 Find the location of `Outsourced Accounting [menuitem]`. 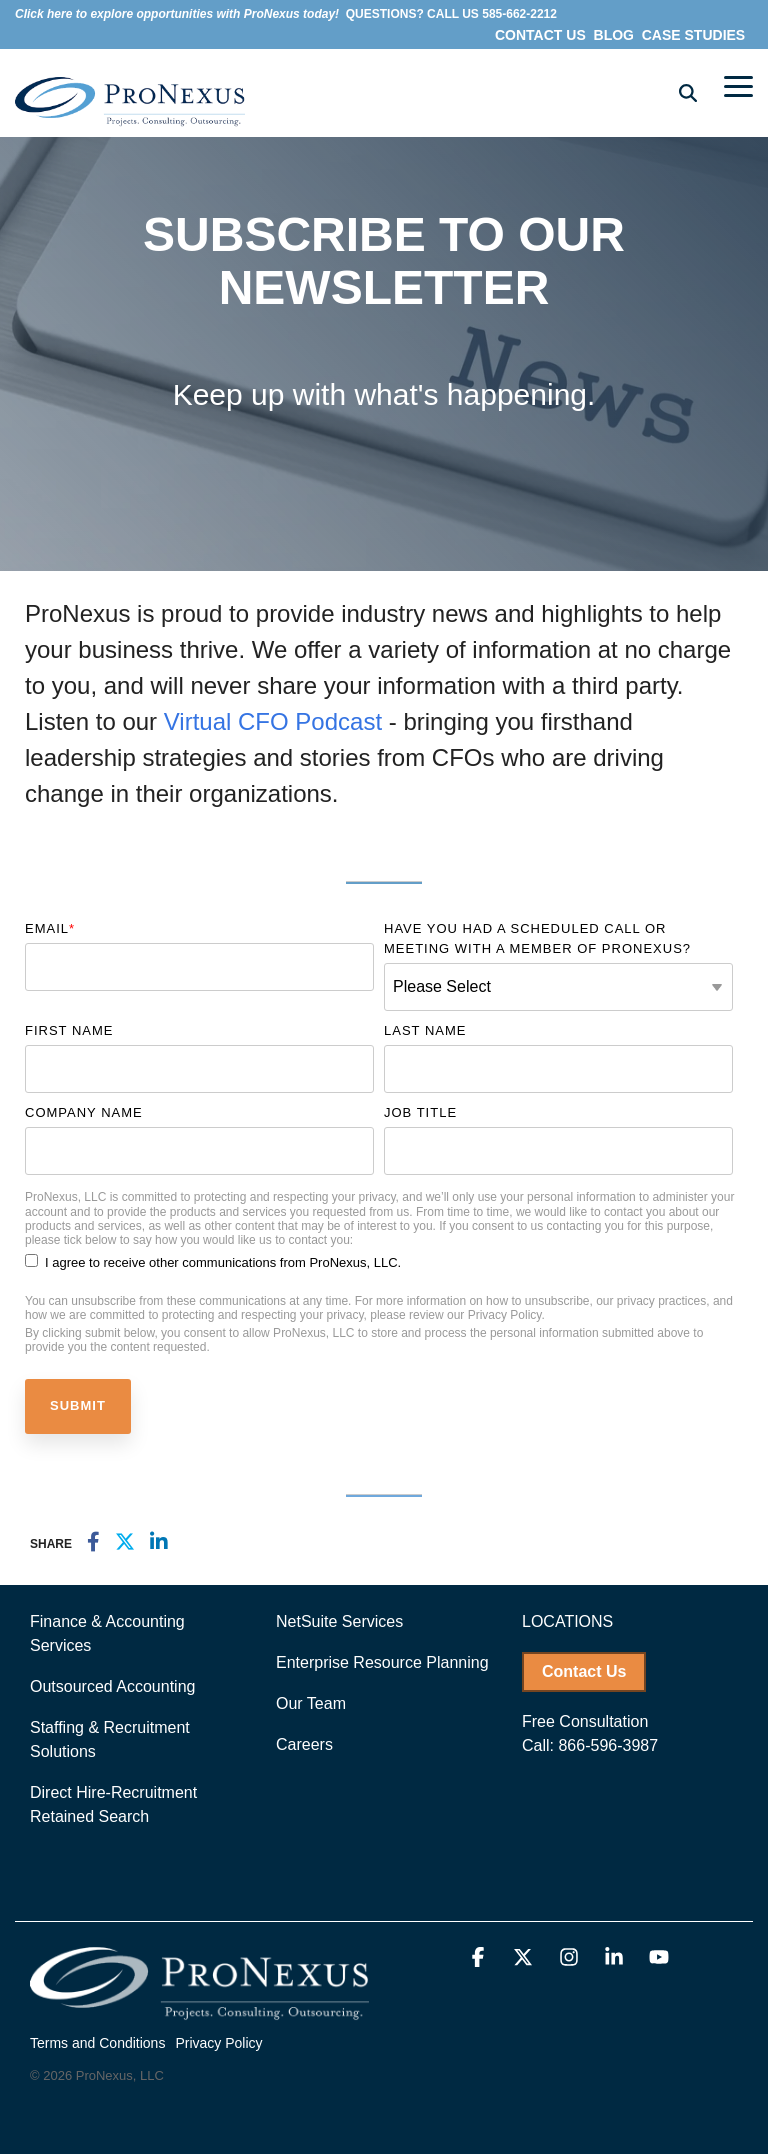

Outsourced Accounting [menuitem] is located at coordinates (112, 1686).